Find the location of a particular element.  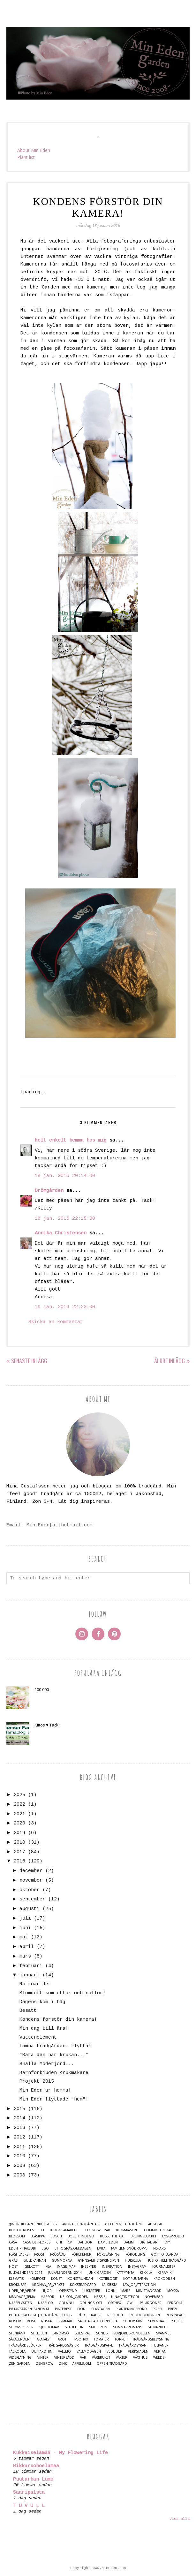

Showstopper is located at coordinates (21, 2327).